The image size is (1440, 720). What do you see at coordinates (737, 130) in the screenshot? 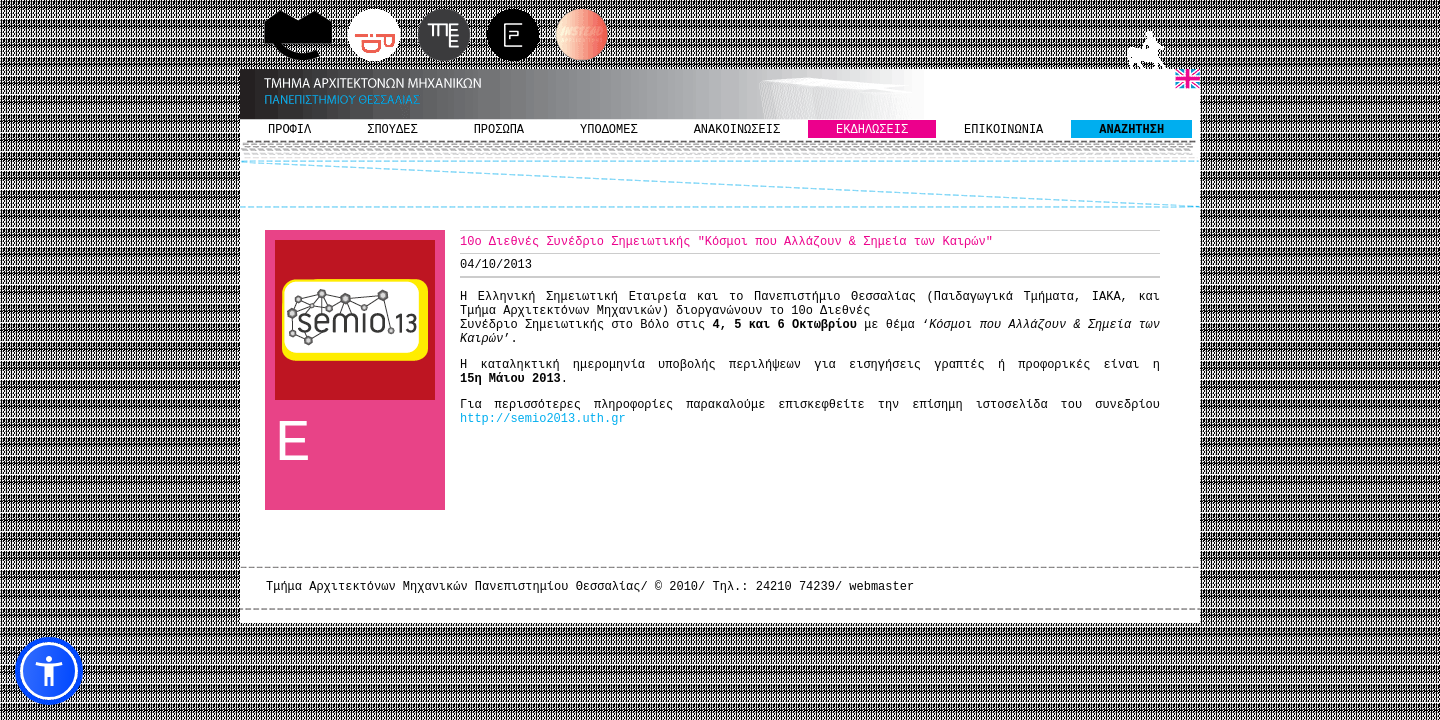
I see `ΑΝΑΚΟΙΝΩΣΕΙΣ` at bounding box center [737, 130].